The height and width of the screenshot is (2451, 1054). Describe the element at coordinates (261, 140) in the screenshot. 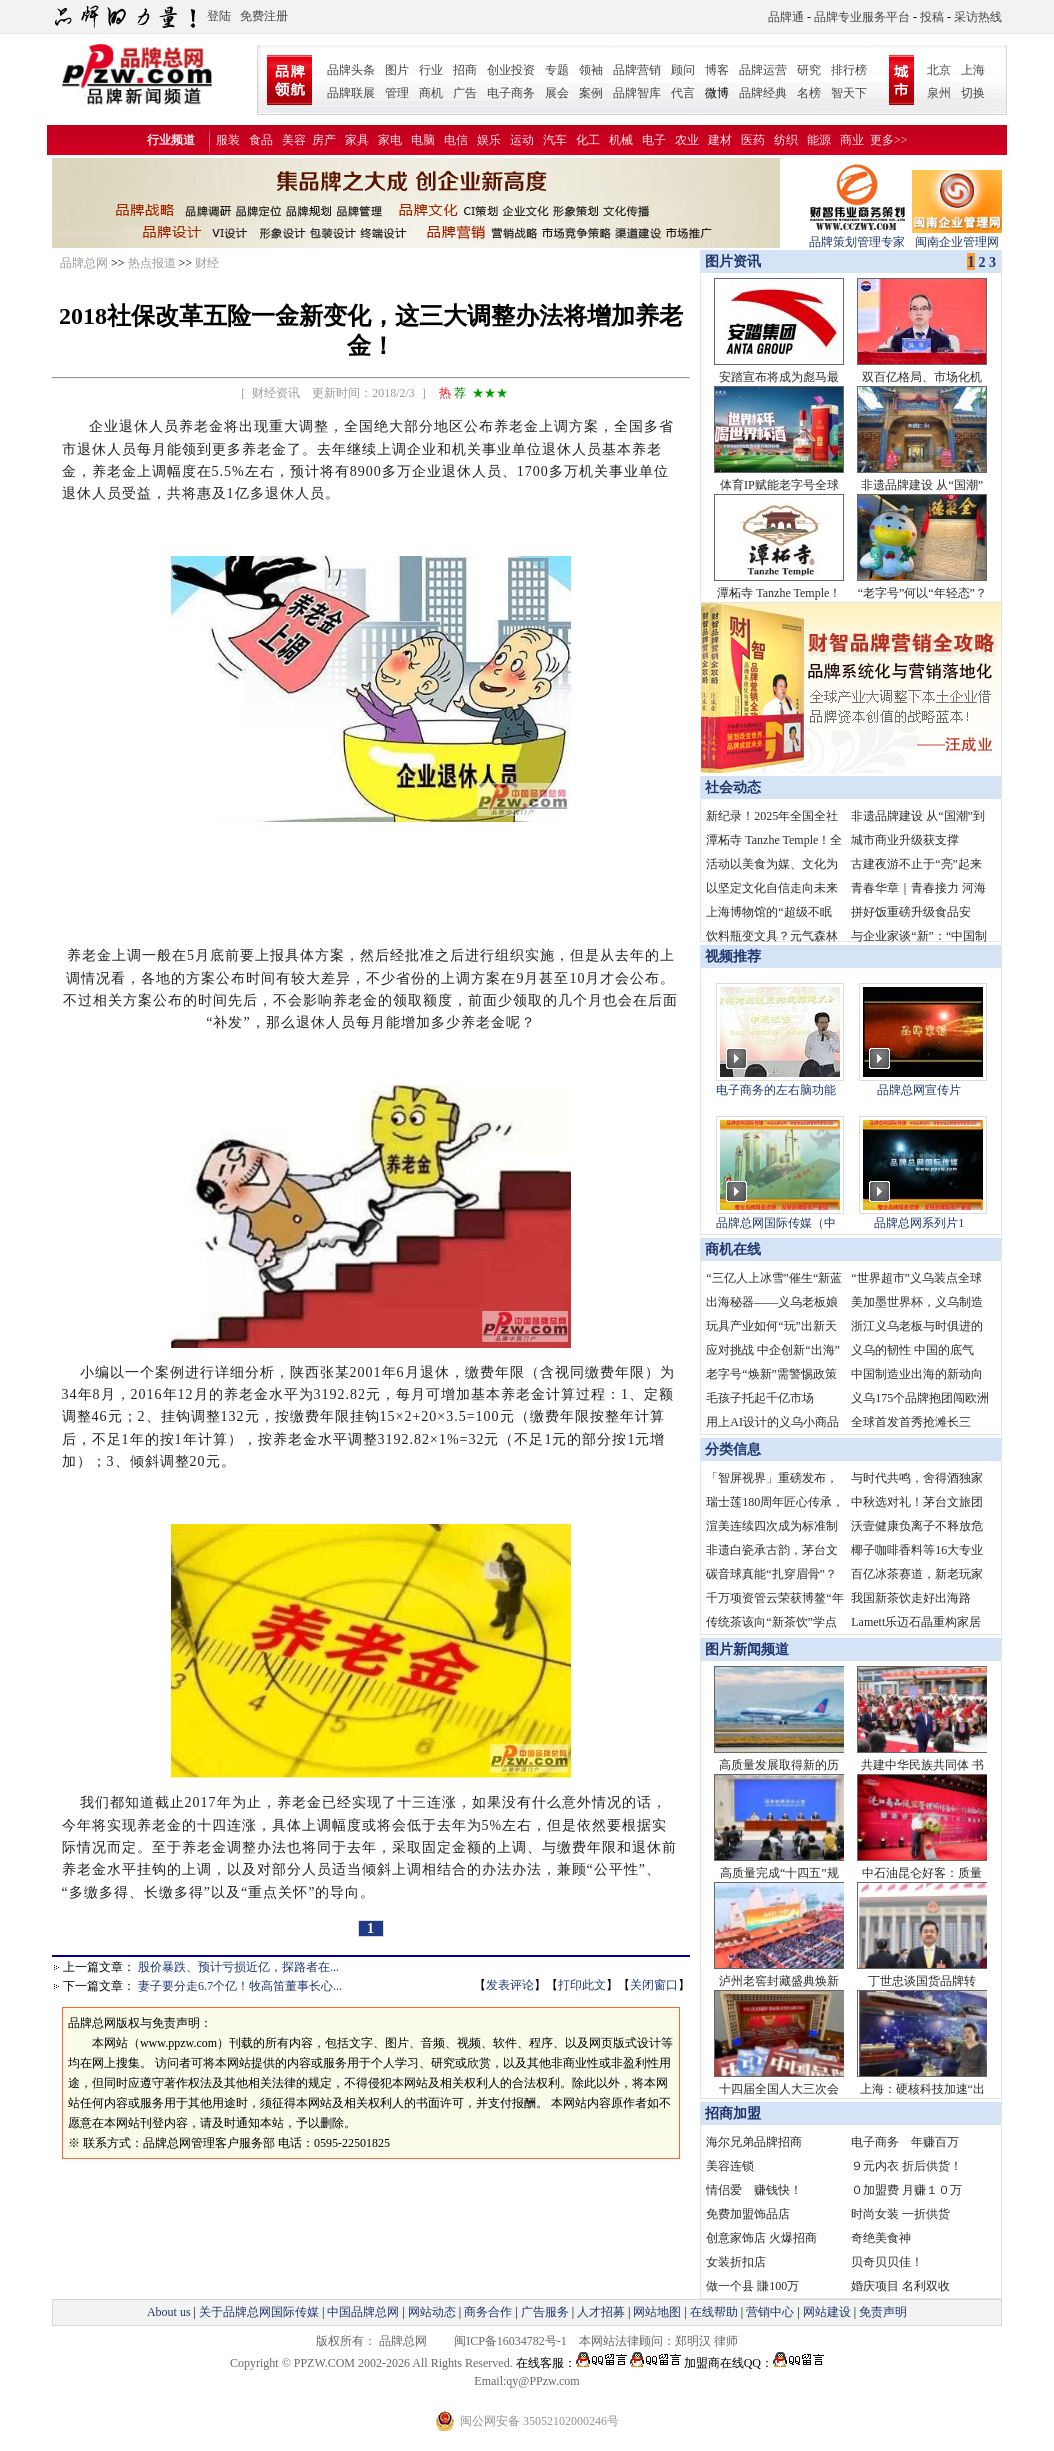

I see `食品` at that location.